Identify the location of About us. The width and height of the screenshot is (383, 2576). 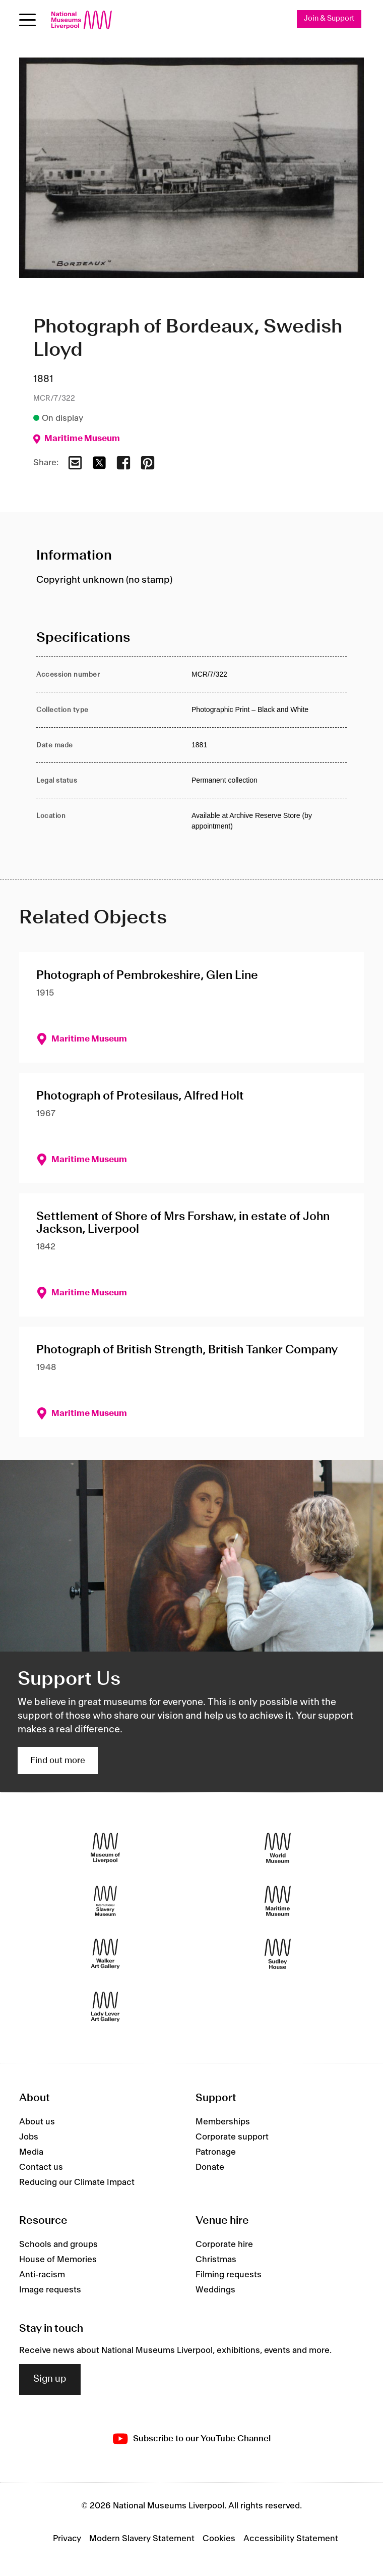
(37, 2121).